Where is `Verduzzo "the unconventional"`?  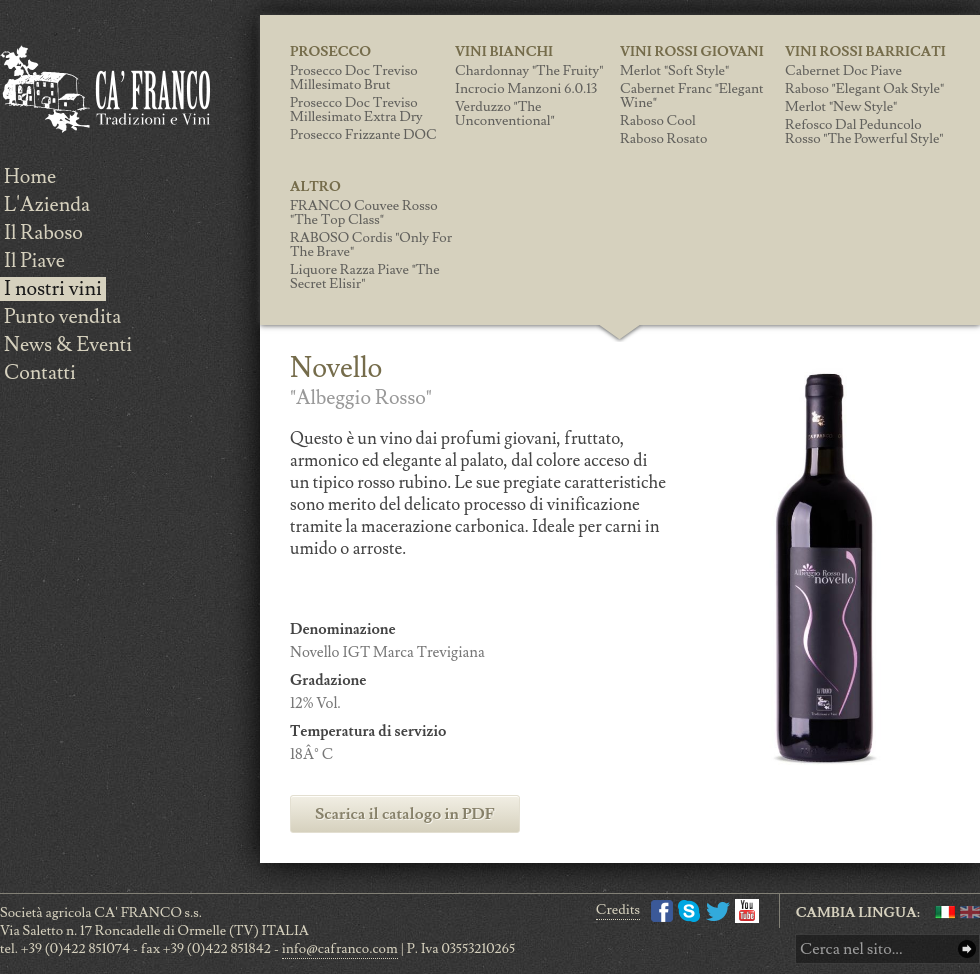
Verduzzo "the unconventional" is located at coordinates (505, 114).